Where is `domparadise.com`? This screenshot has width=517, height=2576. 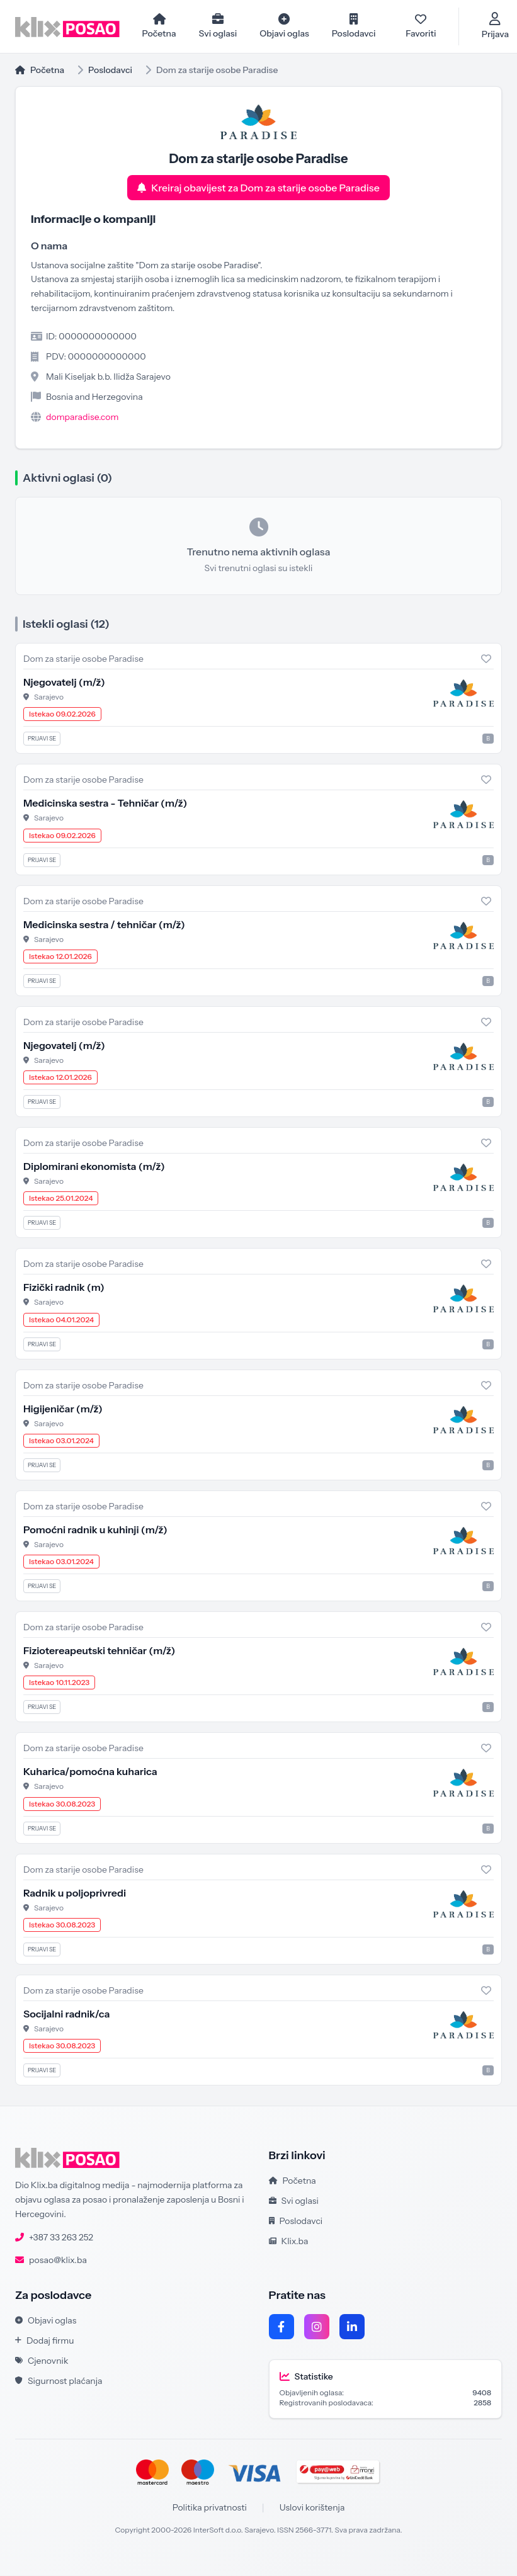
domparadise.com is located at coordinates (82, 417).